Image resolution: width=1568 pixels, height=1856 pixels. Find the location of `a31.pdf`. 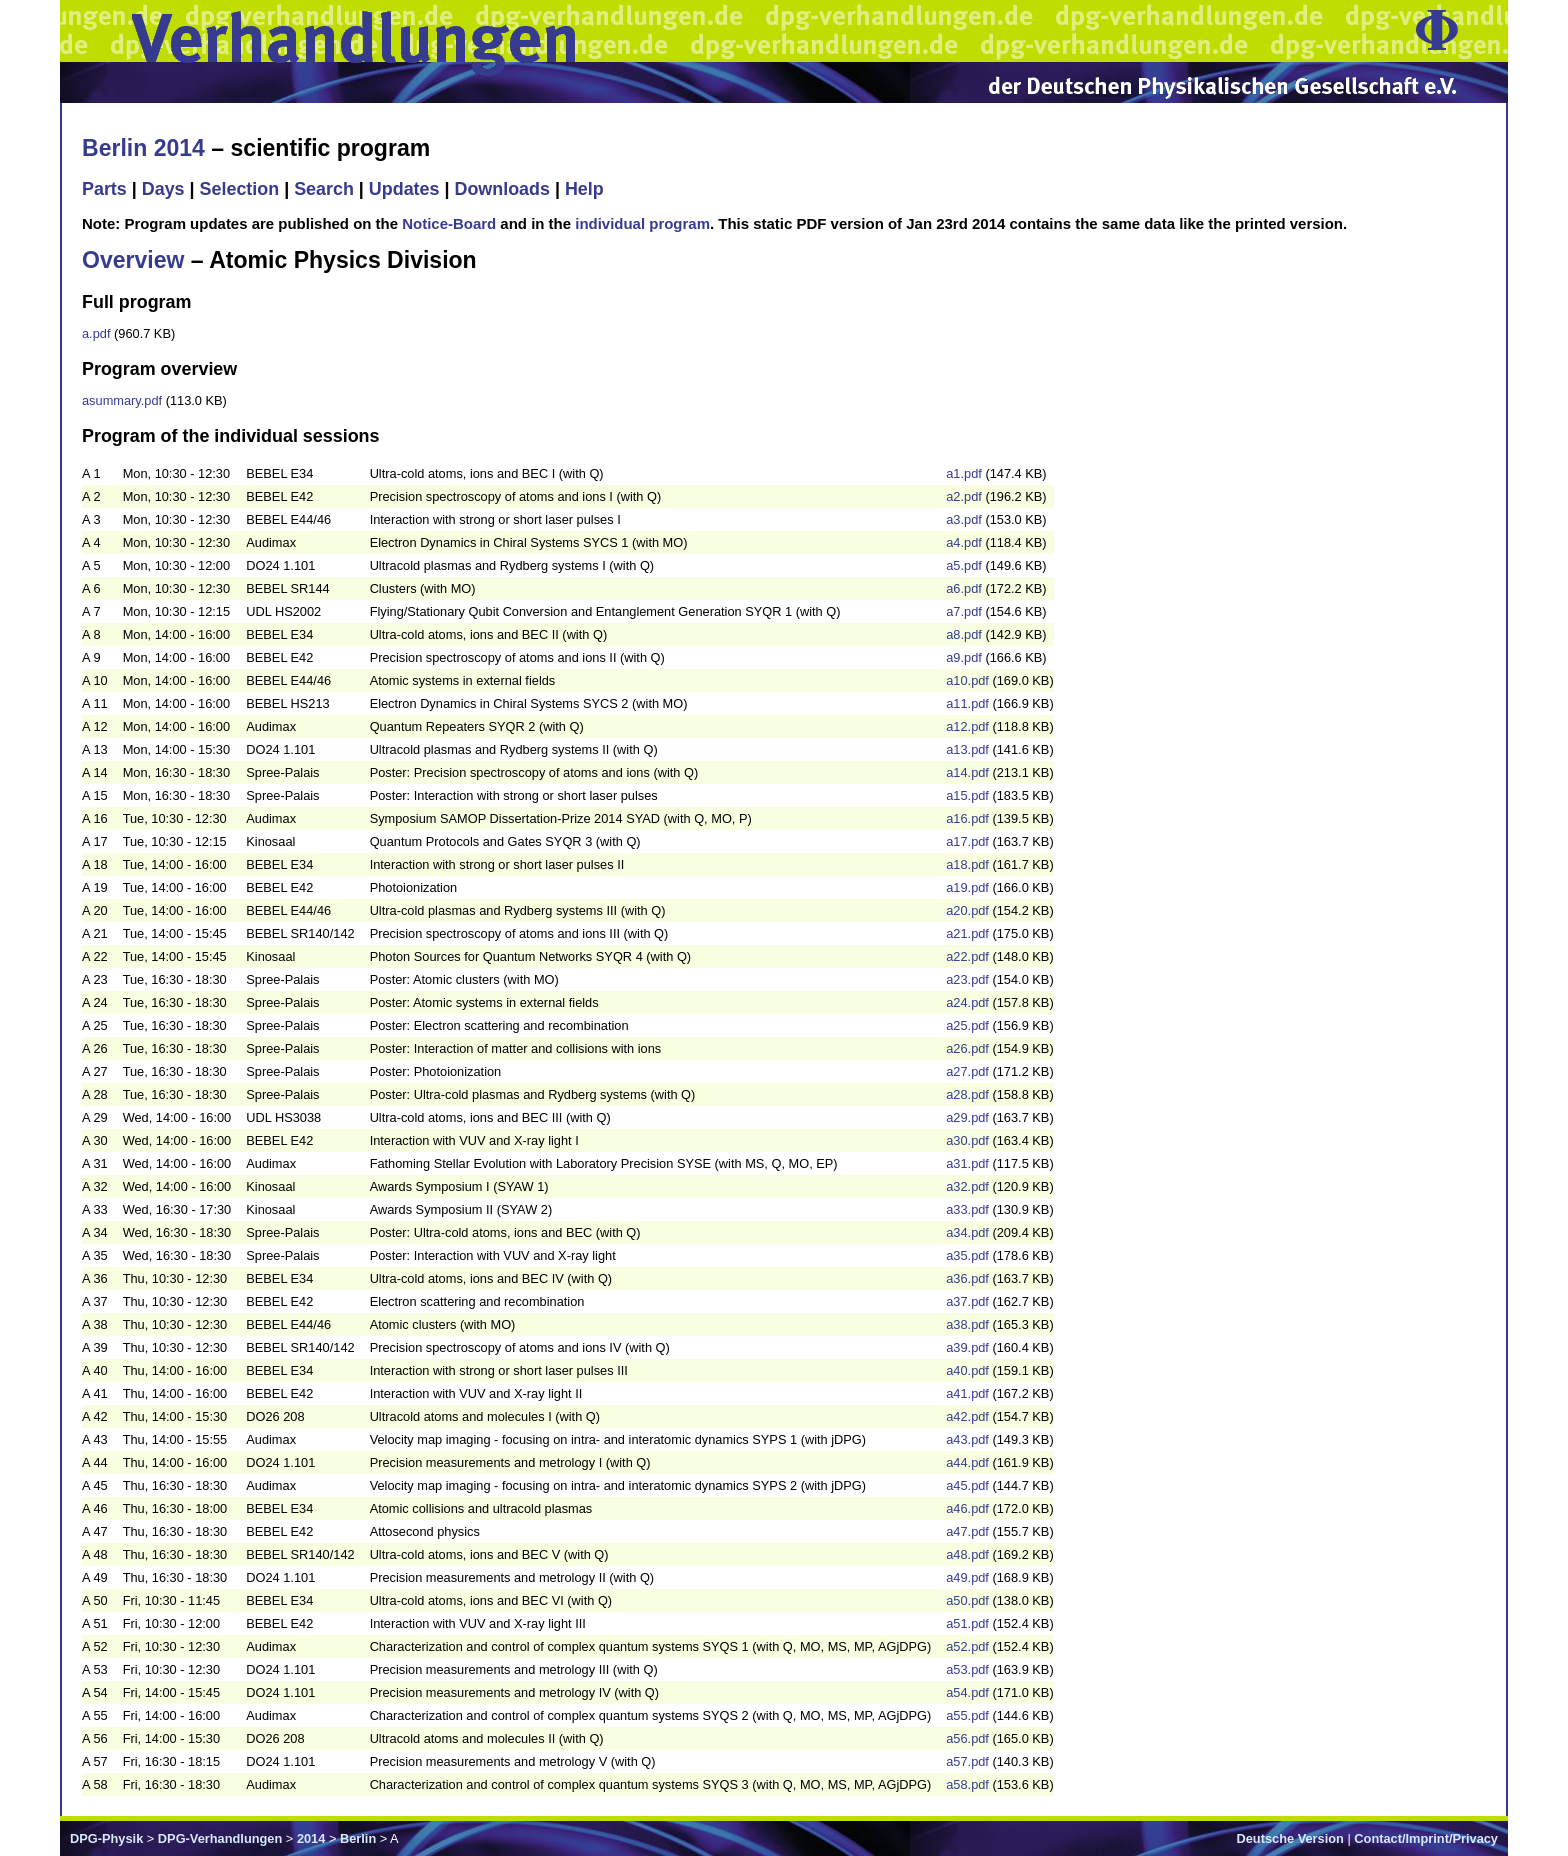

a31.pdf is located at coordinates (967, 1163).